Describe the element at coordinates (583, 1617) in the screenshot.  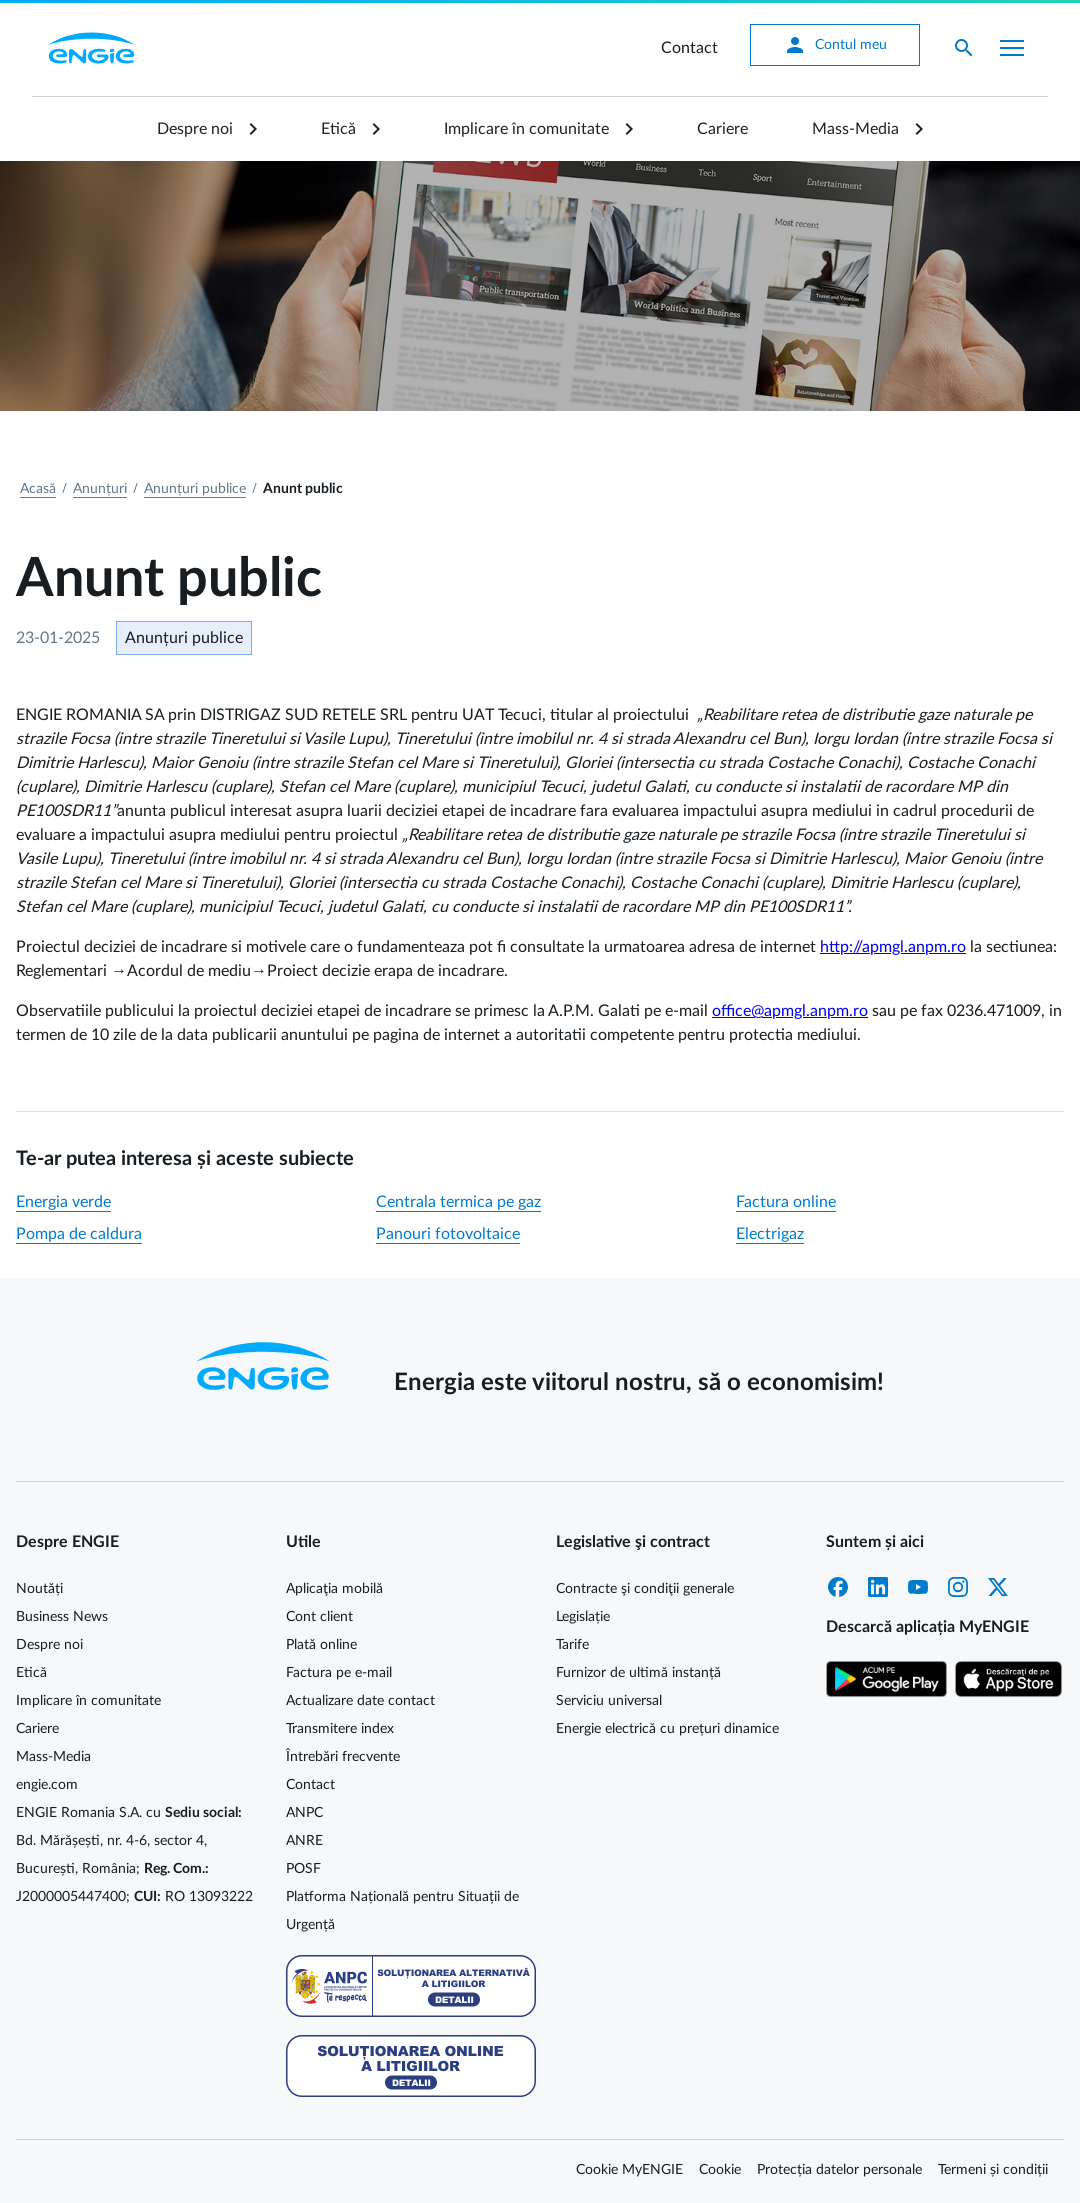
I see `Legislație` at that location.